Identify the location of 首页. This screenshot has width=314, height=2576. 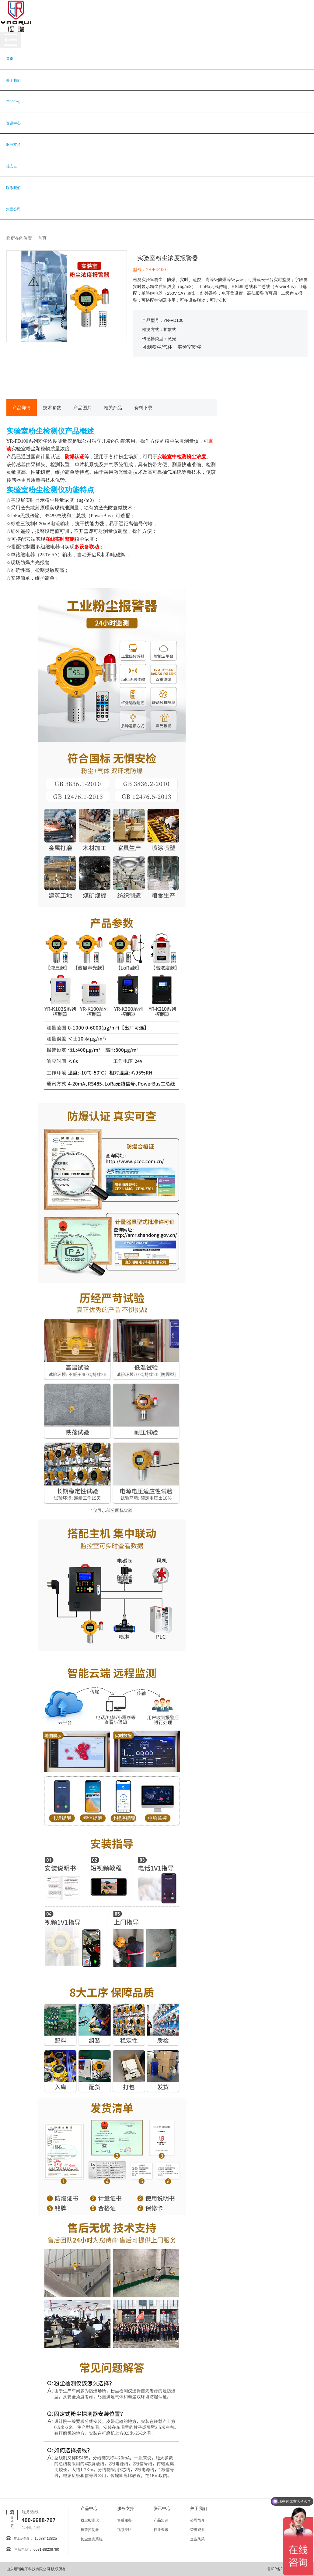
(9, 59).